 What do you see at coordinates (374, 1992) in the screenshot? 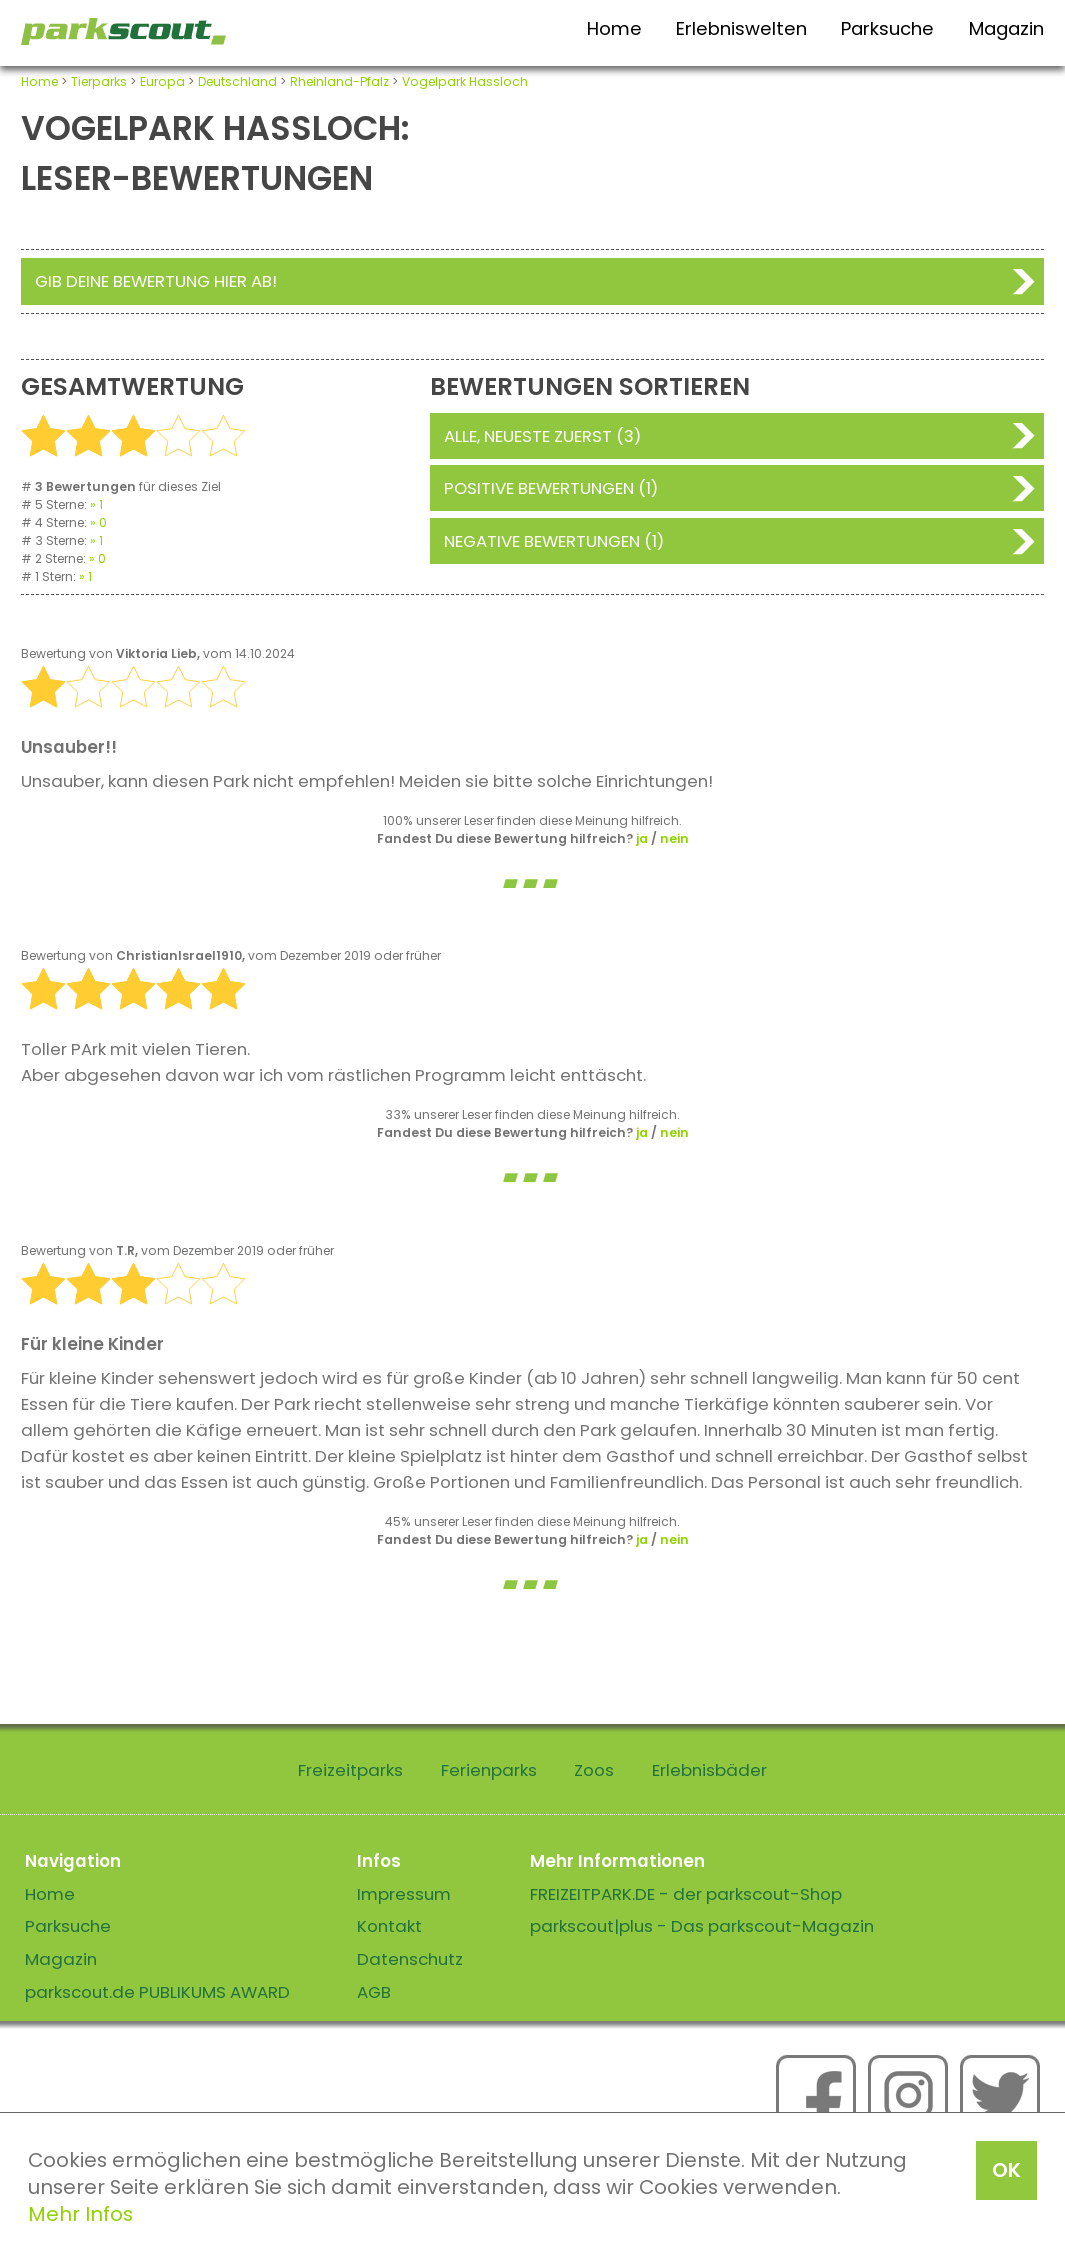
I see `AGB` at bounding box center [374, 1992].